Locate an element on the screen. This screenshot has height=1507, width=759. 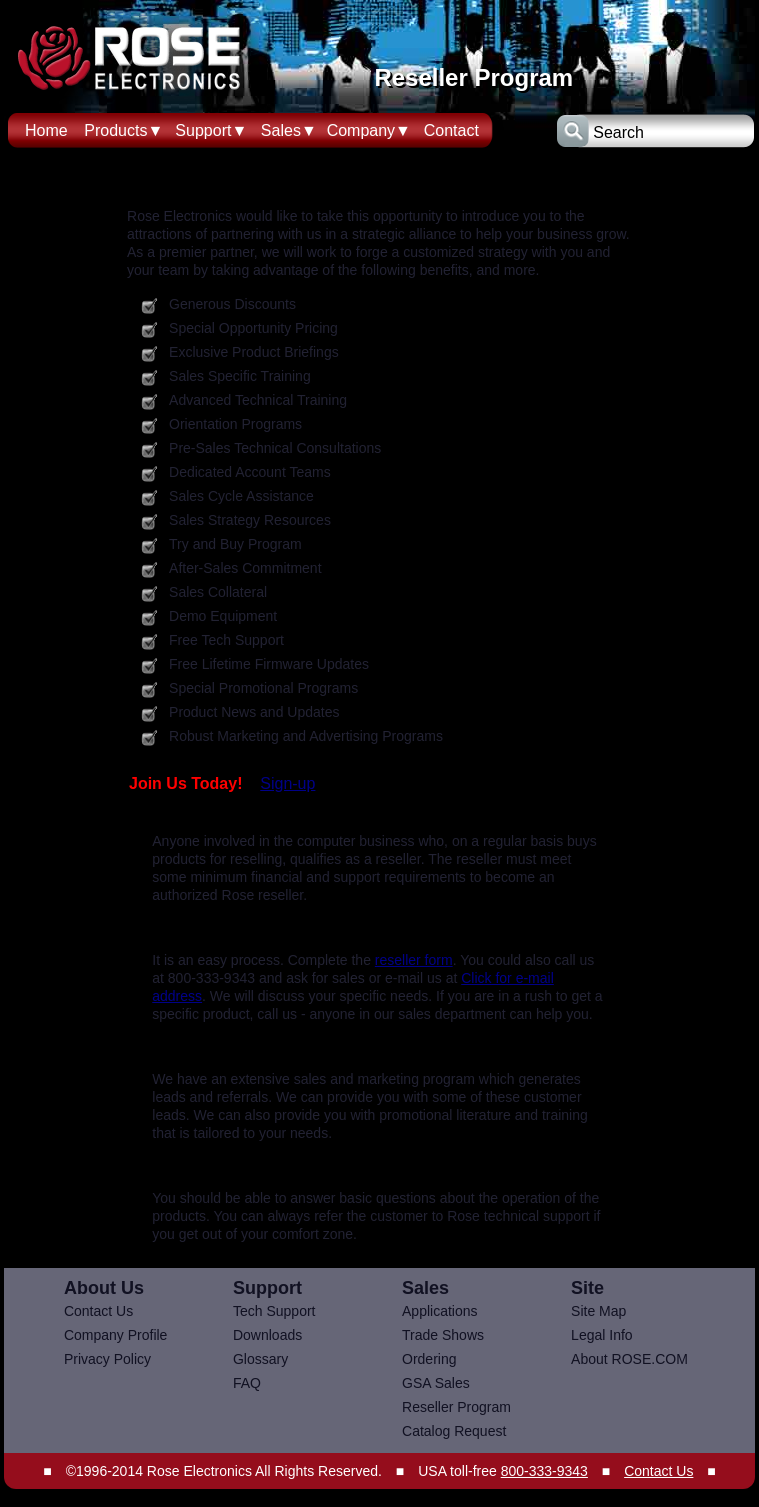
Contact Us is located at coordinates (98, 1311).